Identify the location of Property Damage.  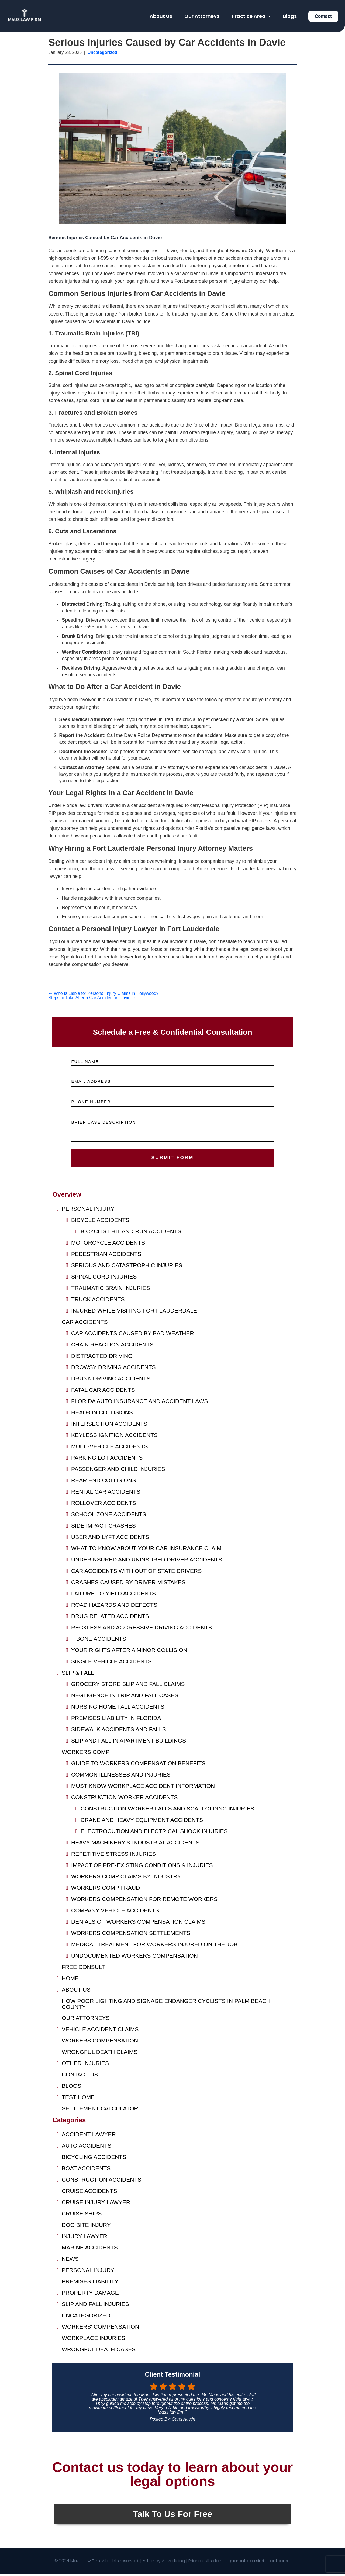
(90, 2295).